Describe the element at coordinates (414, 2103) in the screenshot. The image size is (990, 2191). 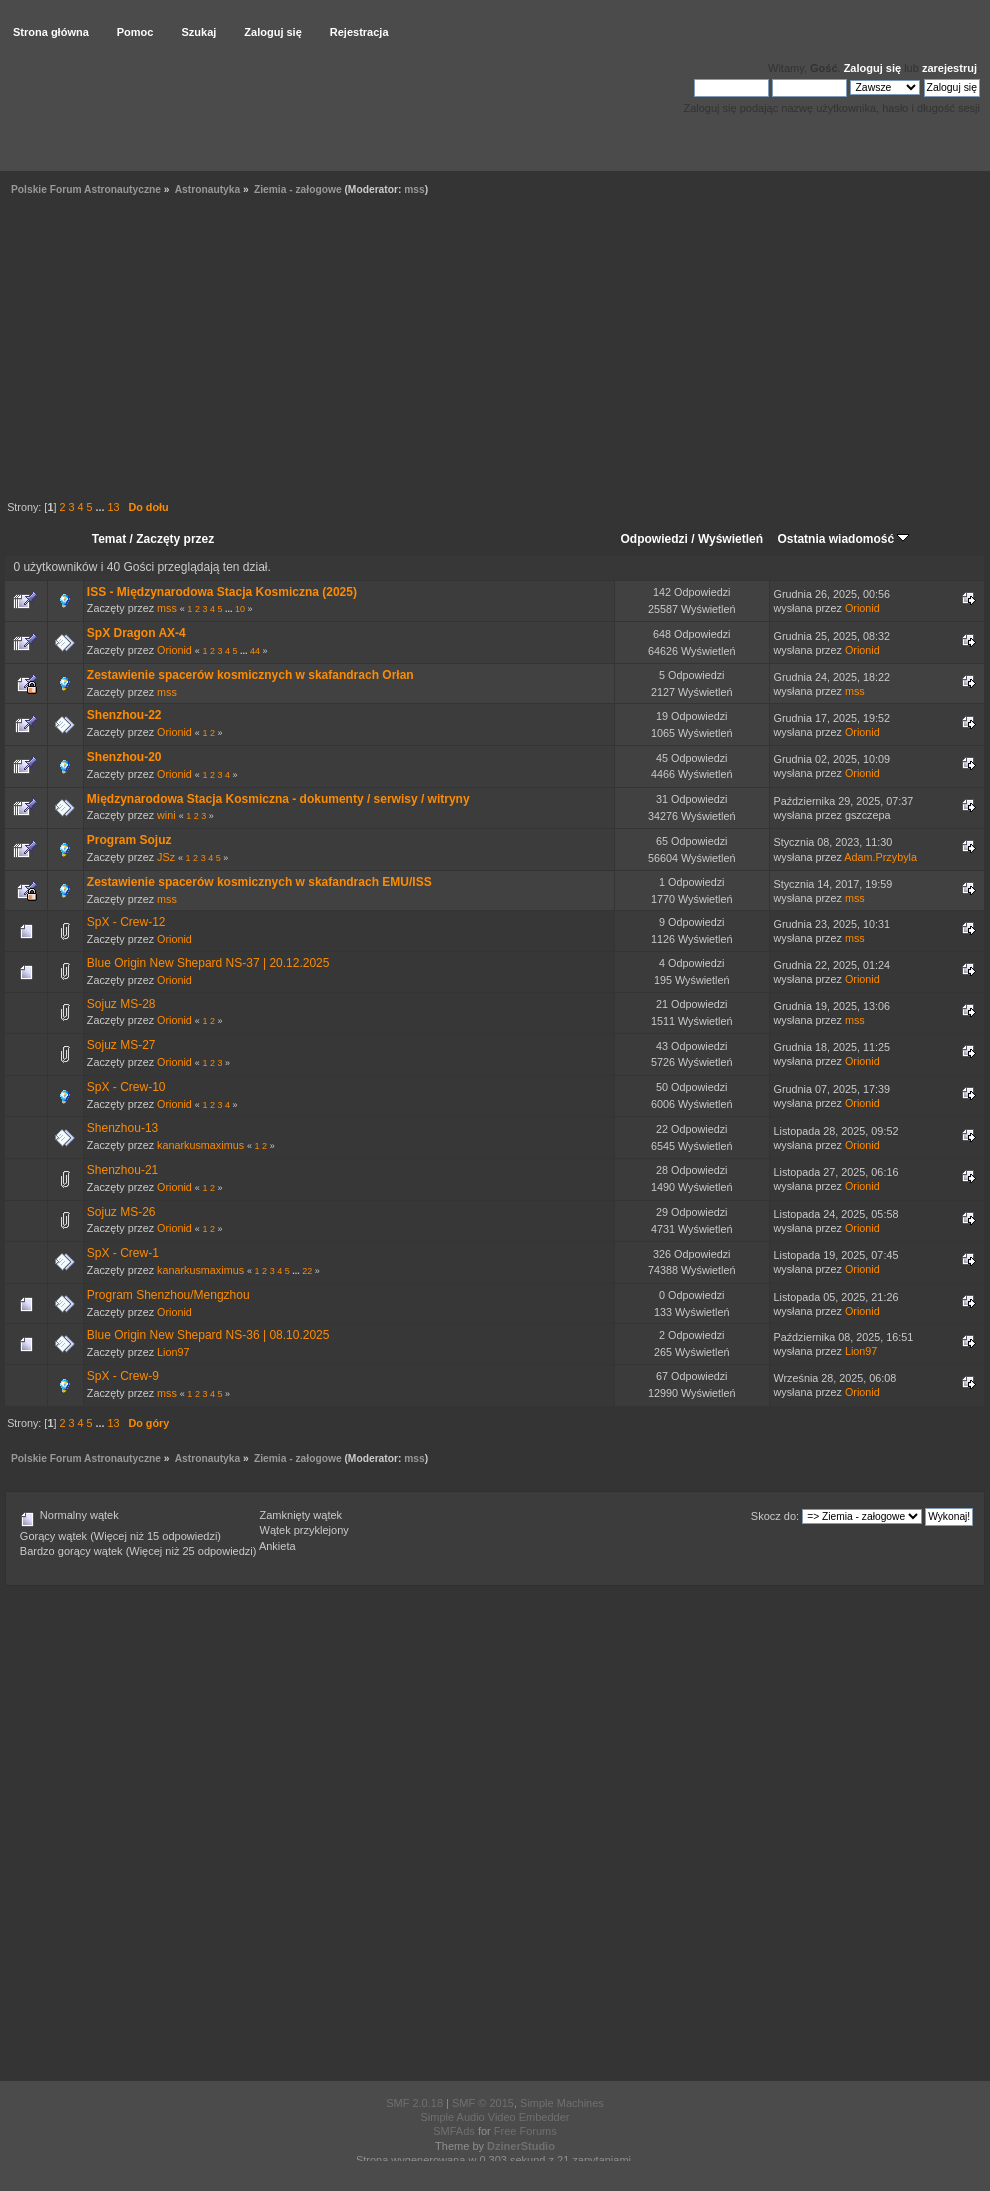
I see `SMF 2.0.18` at that location.